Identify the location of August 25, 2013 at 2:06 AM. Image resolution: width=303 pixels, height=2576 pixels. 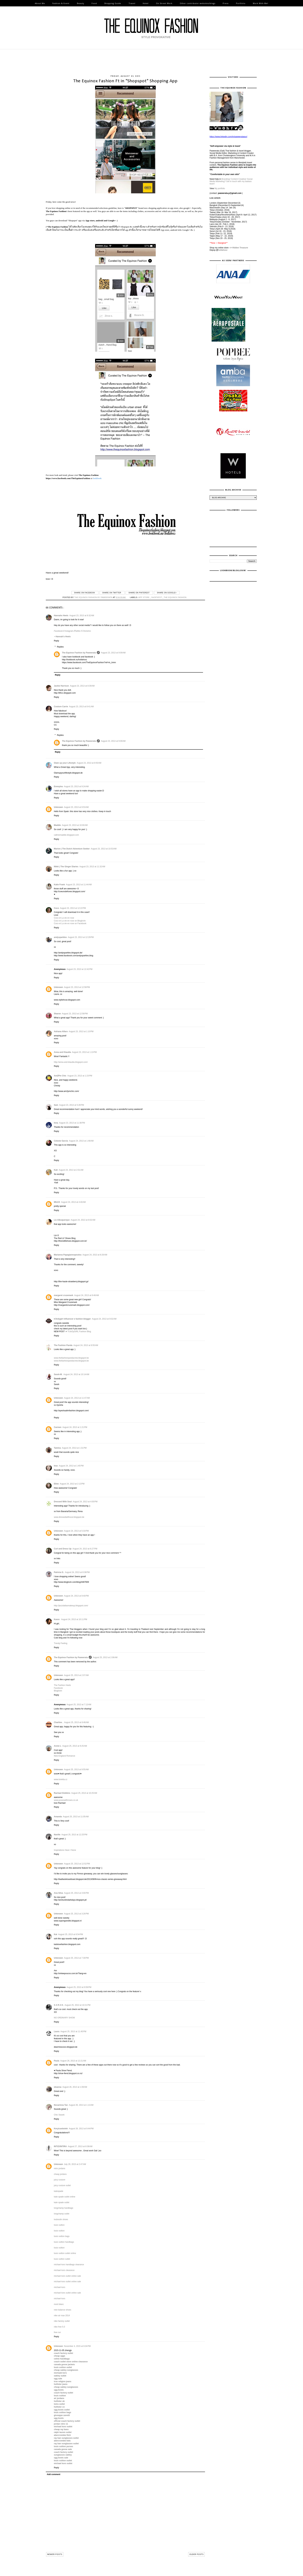
(105, 1657).